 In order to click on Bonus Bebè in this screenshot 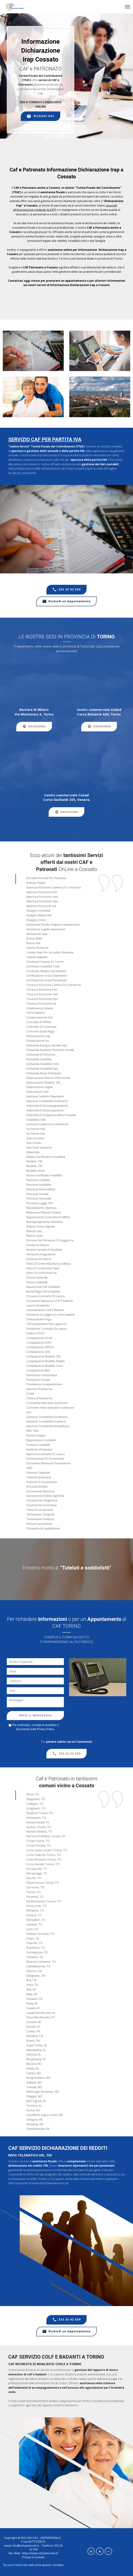, I will do `click(34, 938)`.